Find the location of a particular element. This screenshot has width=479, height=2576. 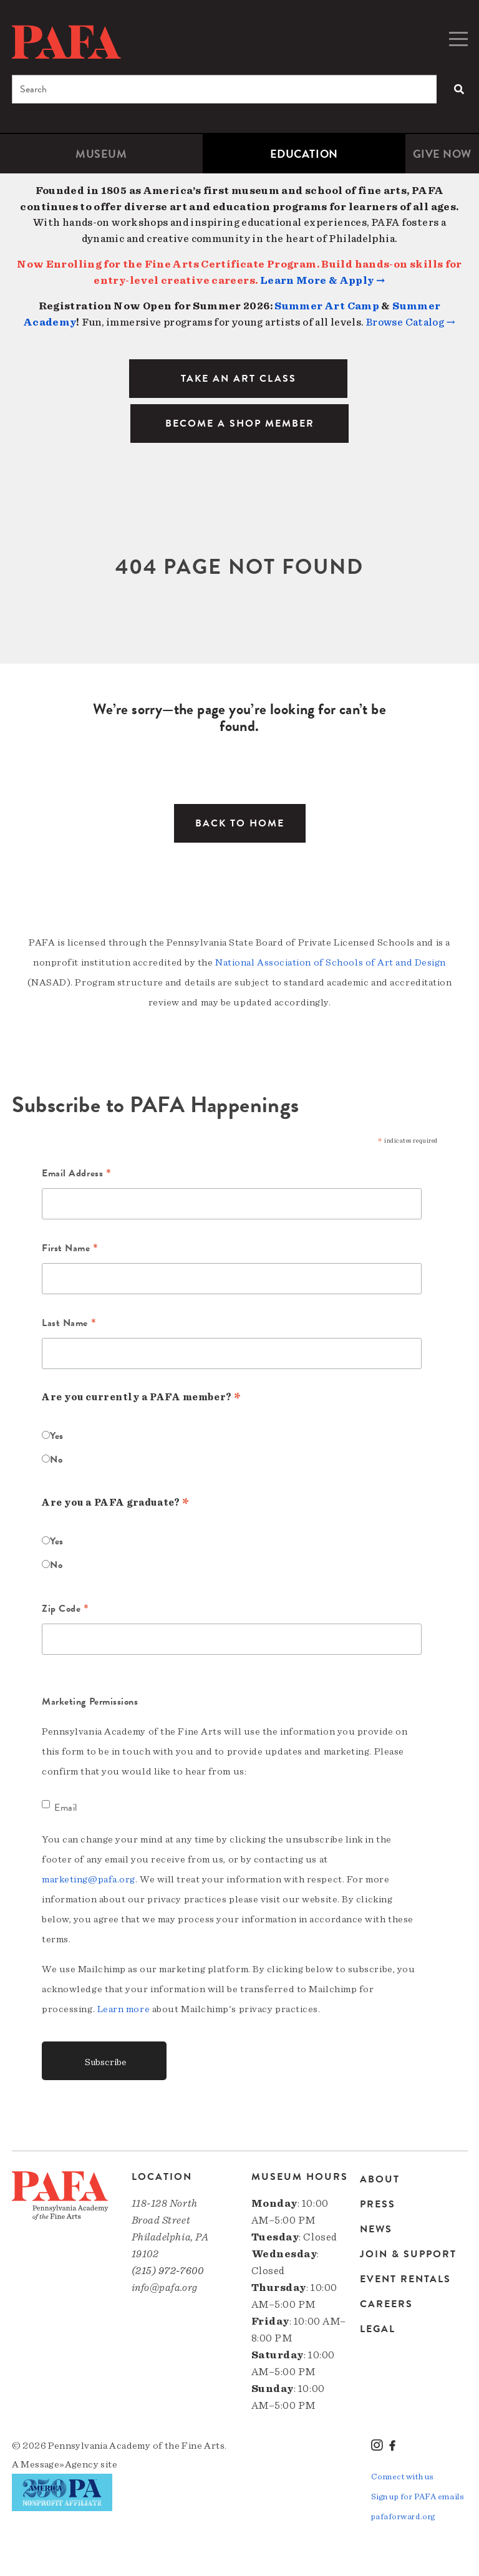

Event Rentals is located at coordinates (405, 2279).